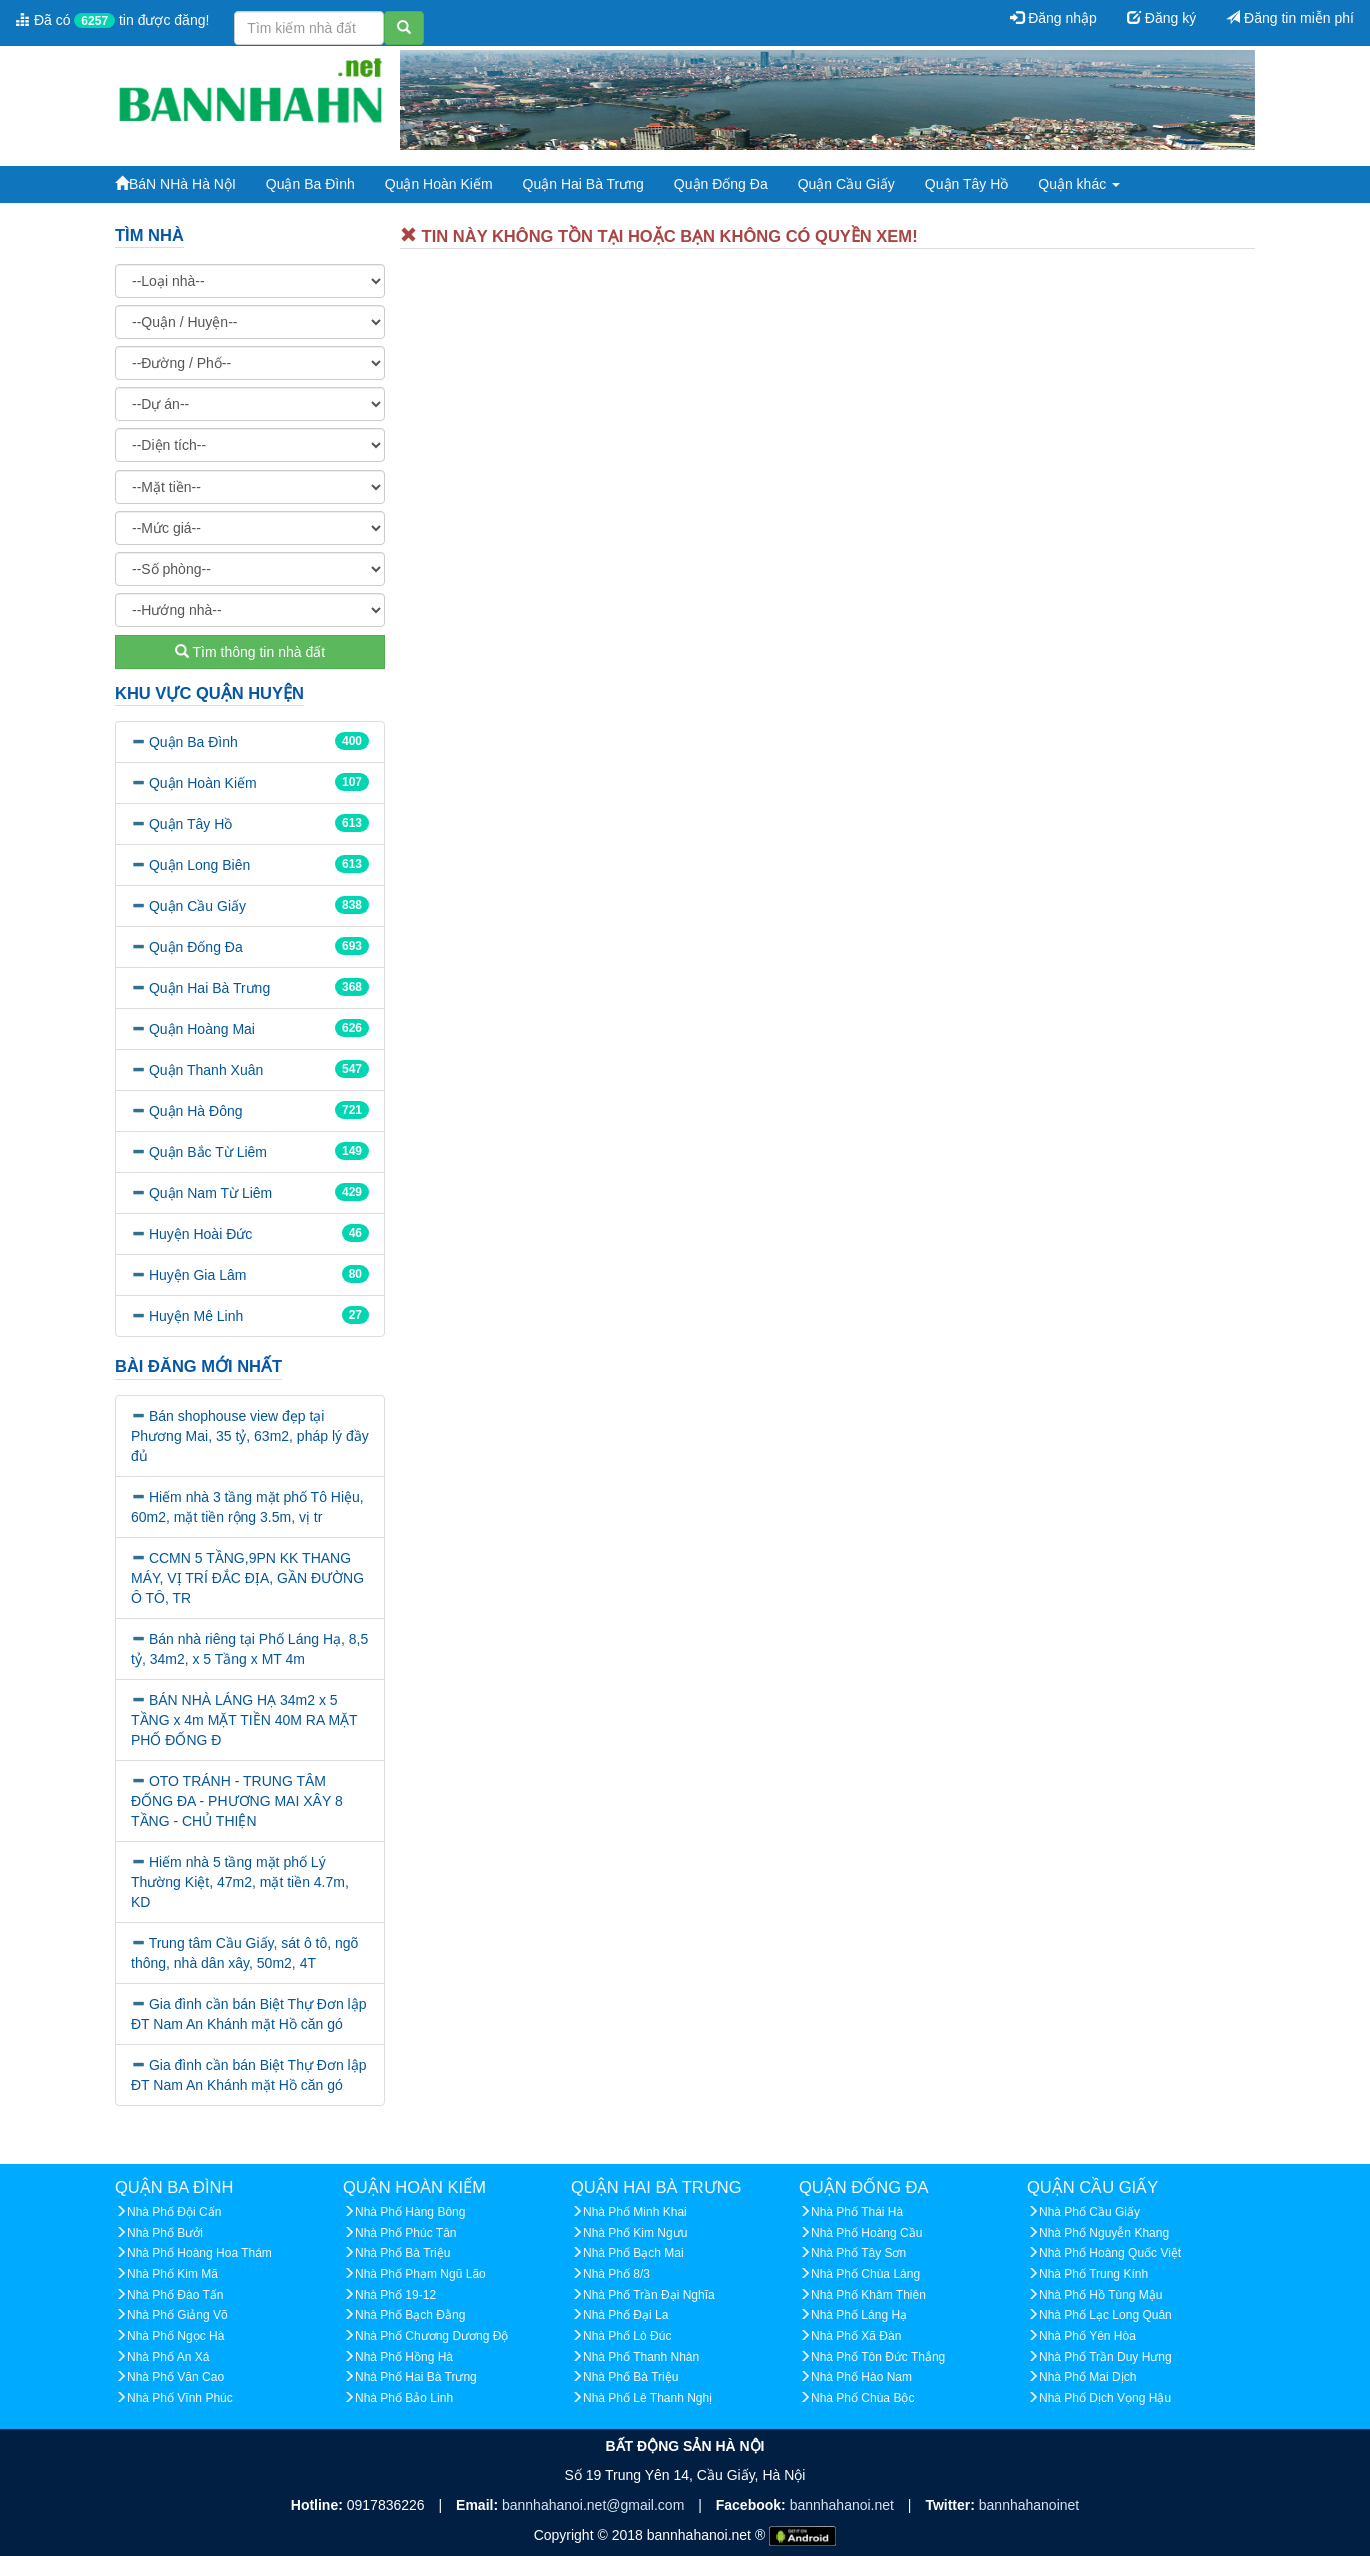 The height and width of the screenshot is (2556, 1370). What do you see at coordinates (196, 1316) in the screenshot?
I see `Huyện Mê Linh` at bounding box center [196, 1316].